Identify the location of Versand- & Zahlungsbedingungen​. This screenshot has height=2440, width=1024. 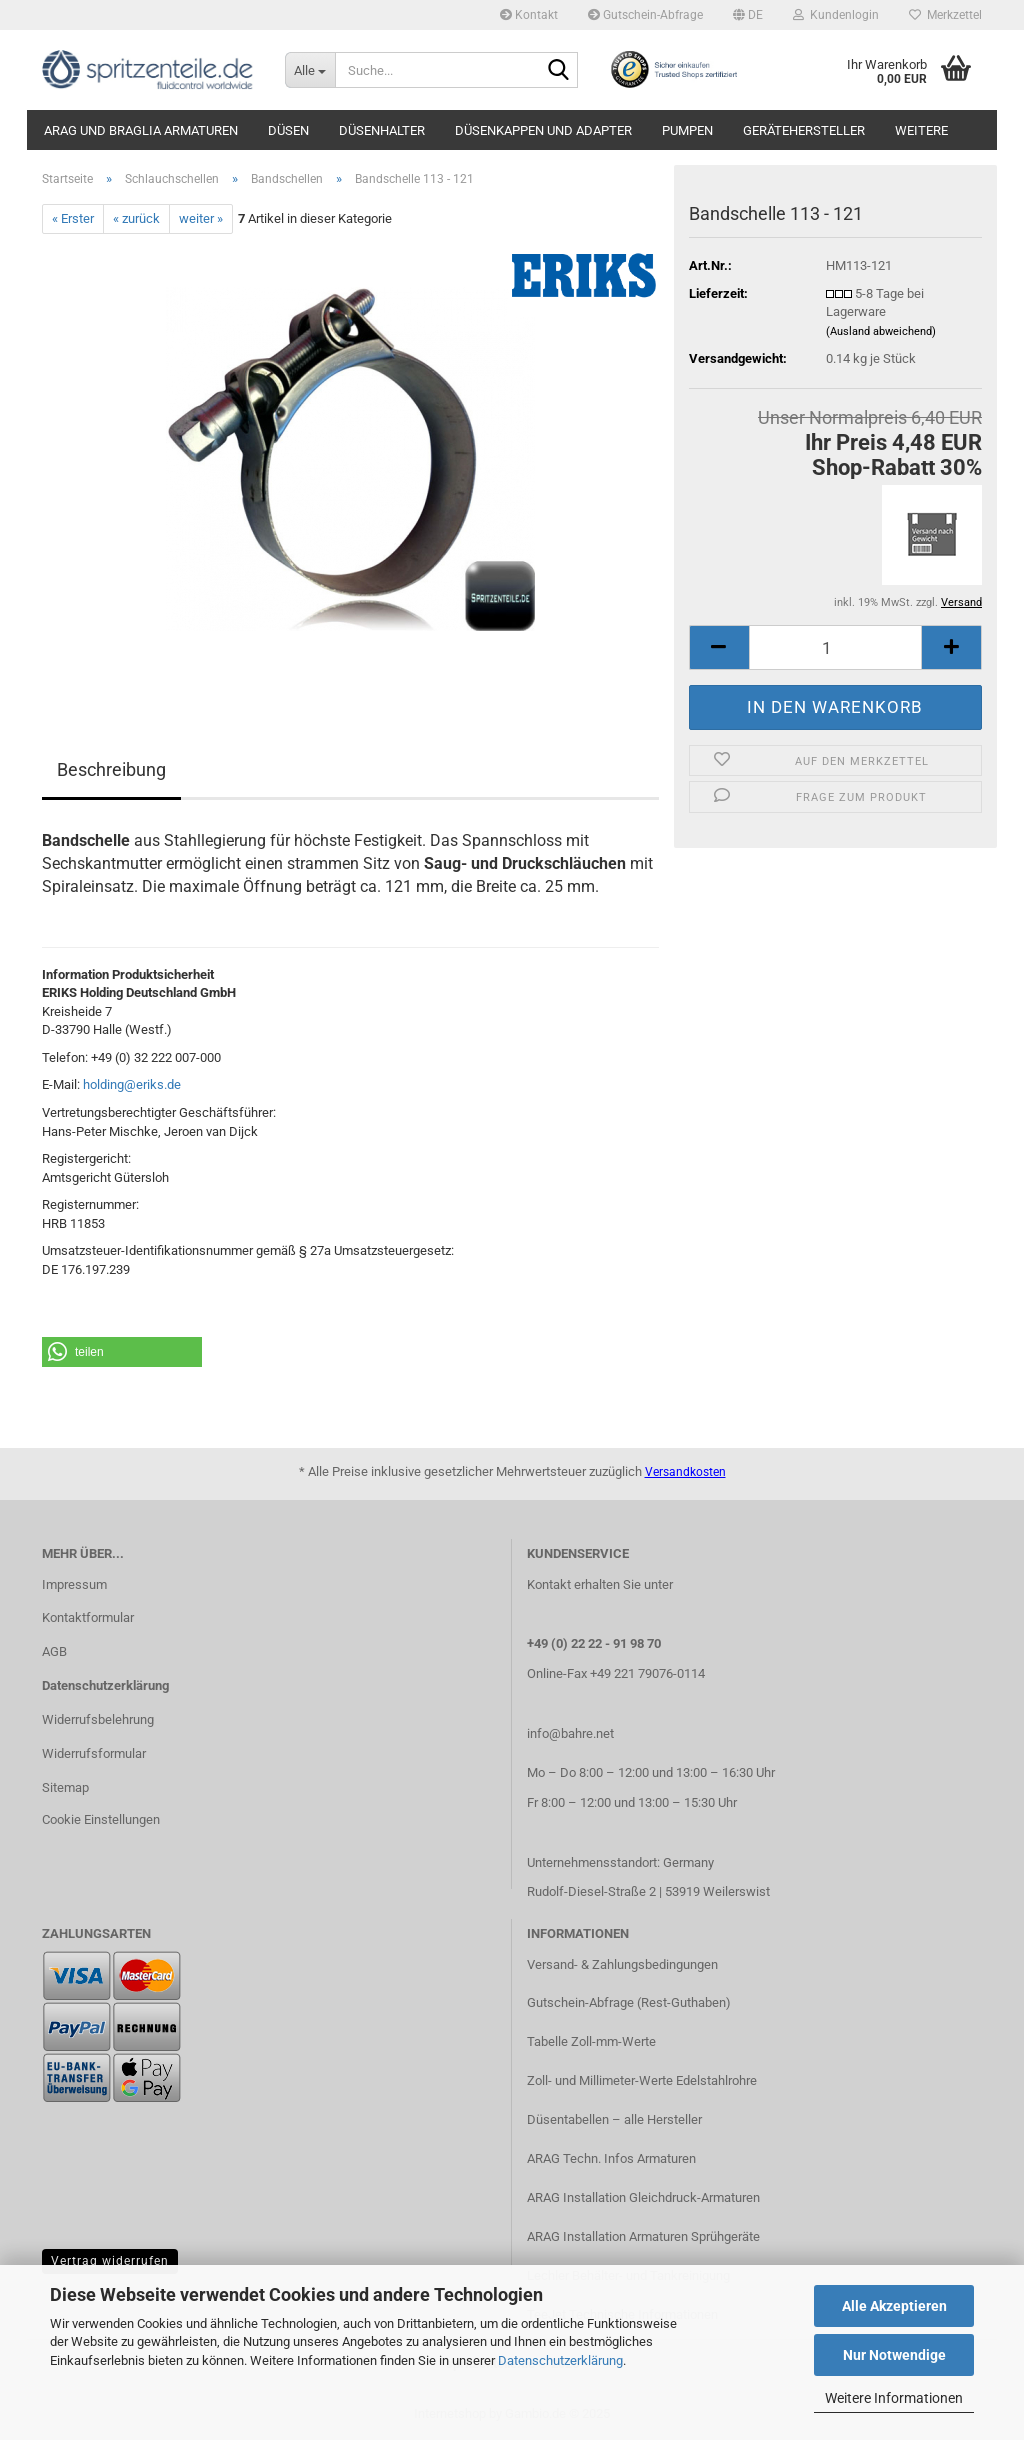
(622, 1964).